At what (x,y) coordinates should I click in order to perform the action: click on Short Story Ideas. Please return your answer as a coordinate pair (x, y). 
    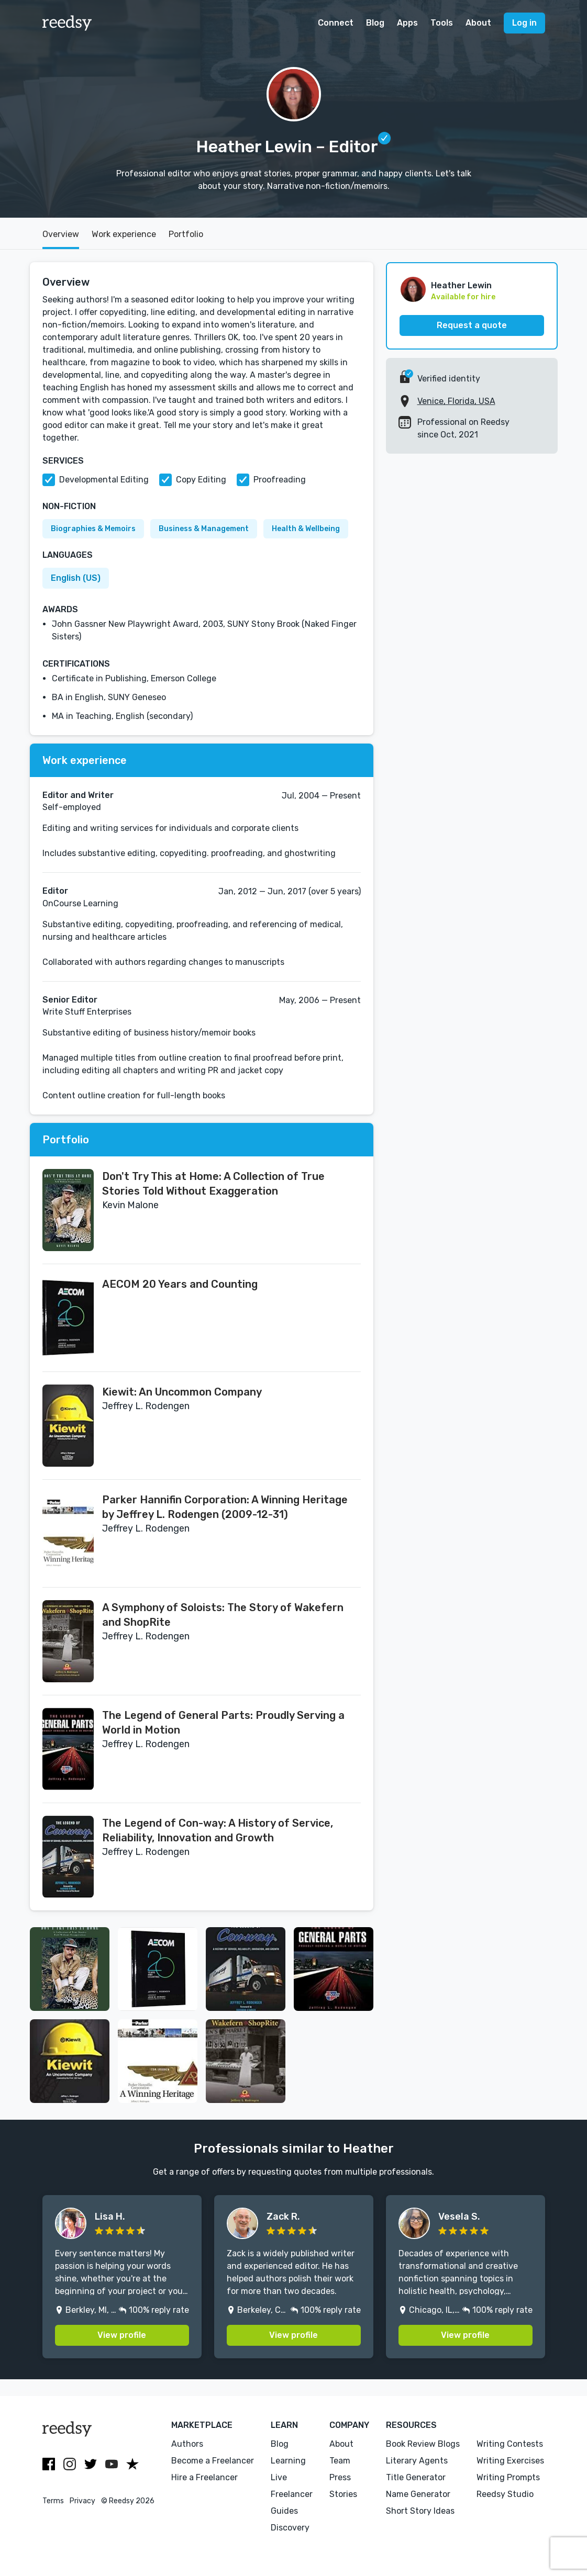
    Looking at the image, I should click on (420, 2511).